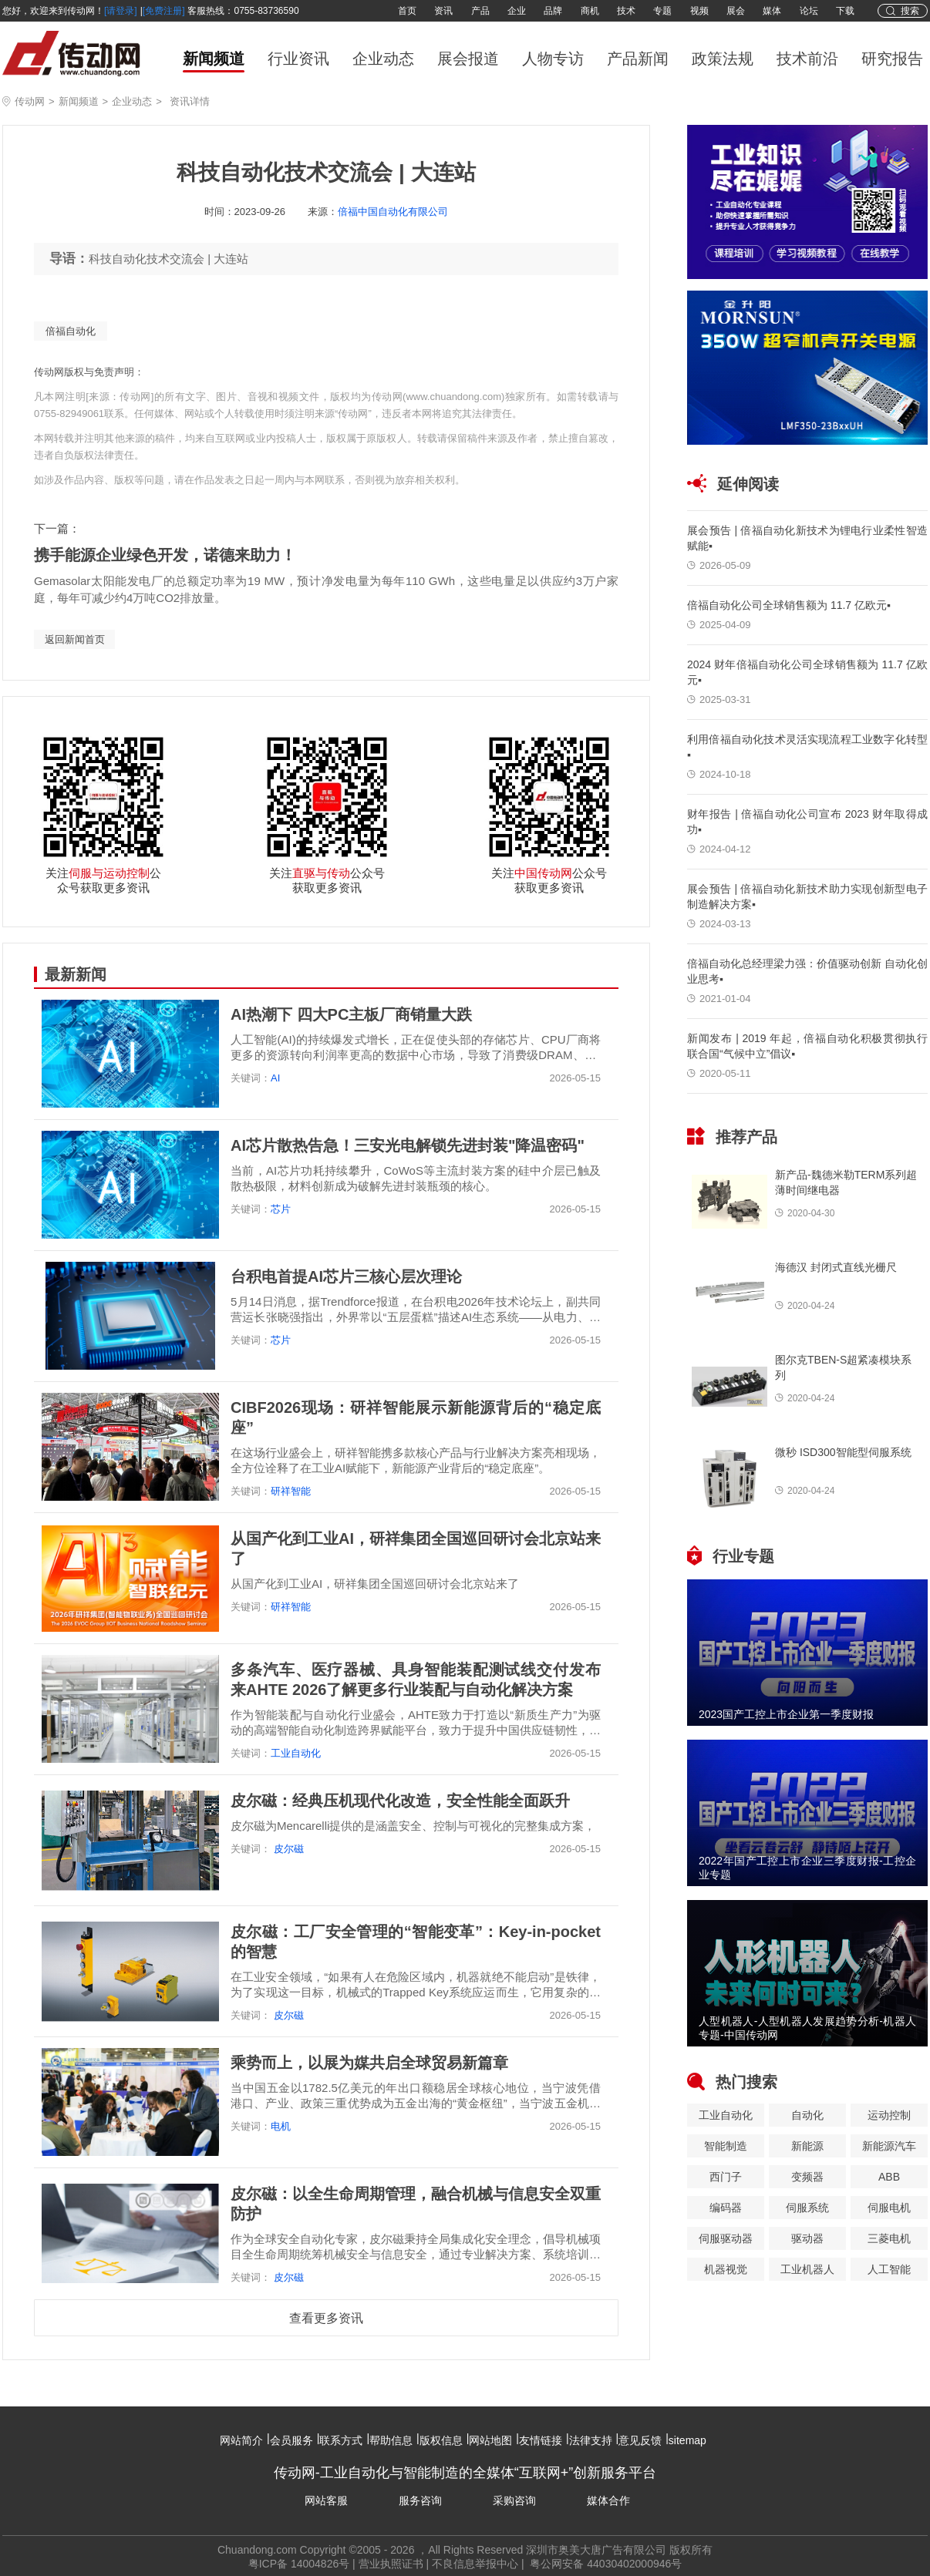 This screenshot has height=2576, width=930. I want to click on 工业自动化, so click(296, 1753).